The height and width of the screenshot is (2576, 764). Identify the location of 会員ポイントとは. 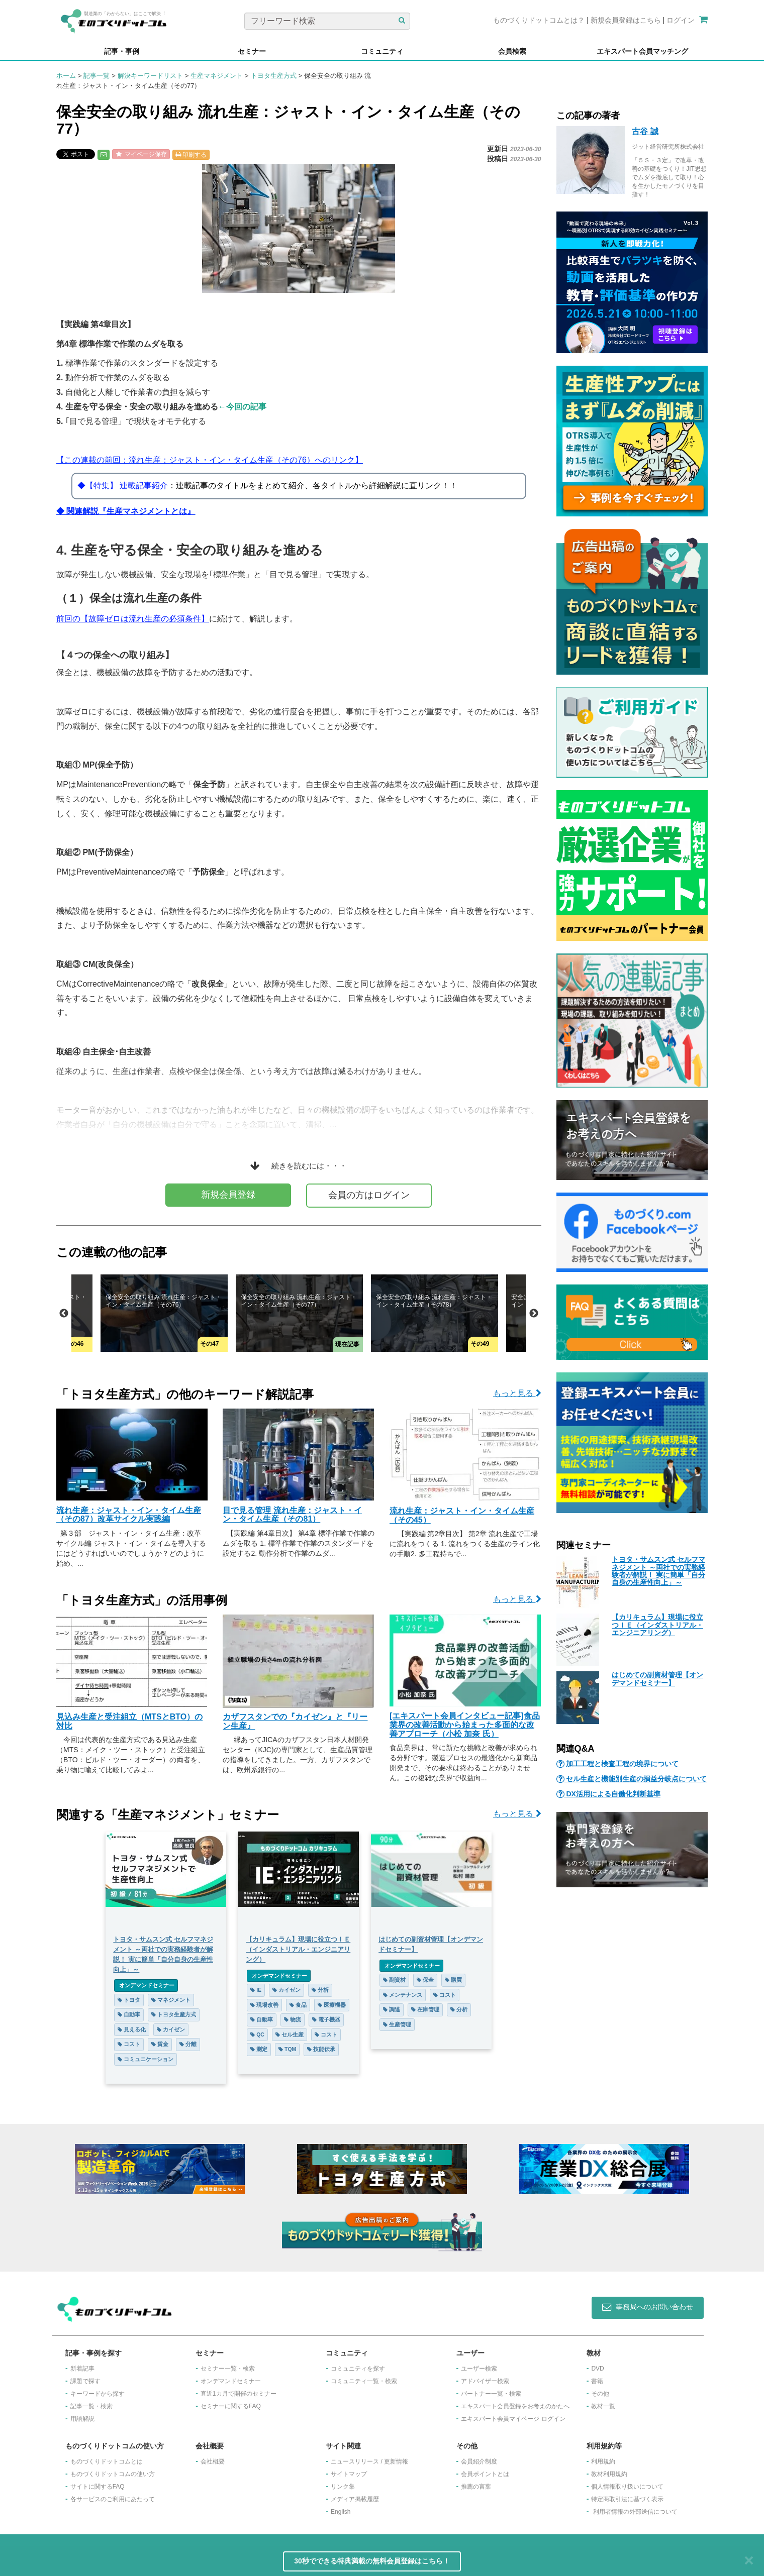
(485, 2474).